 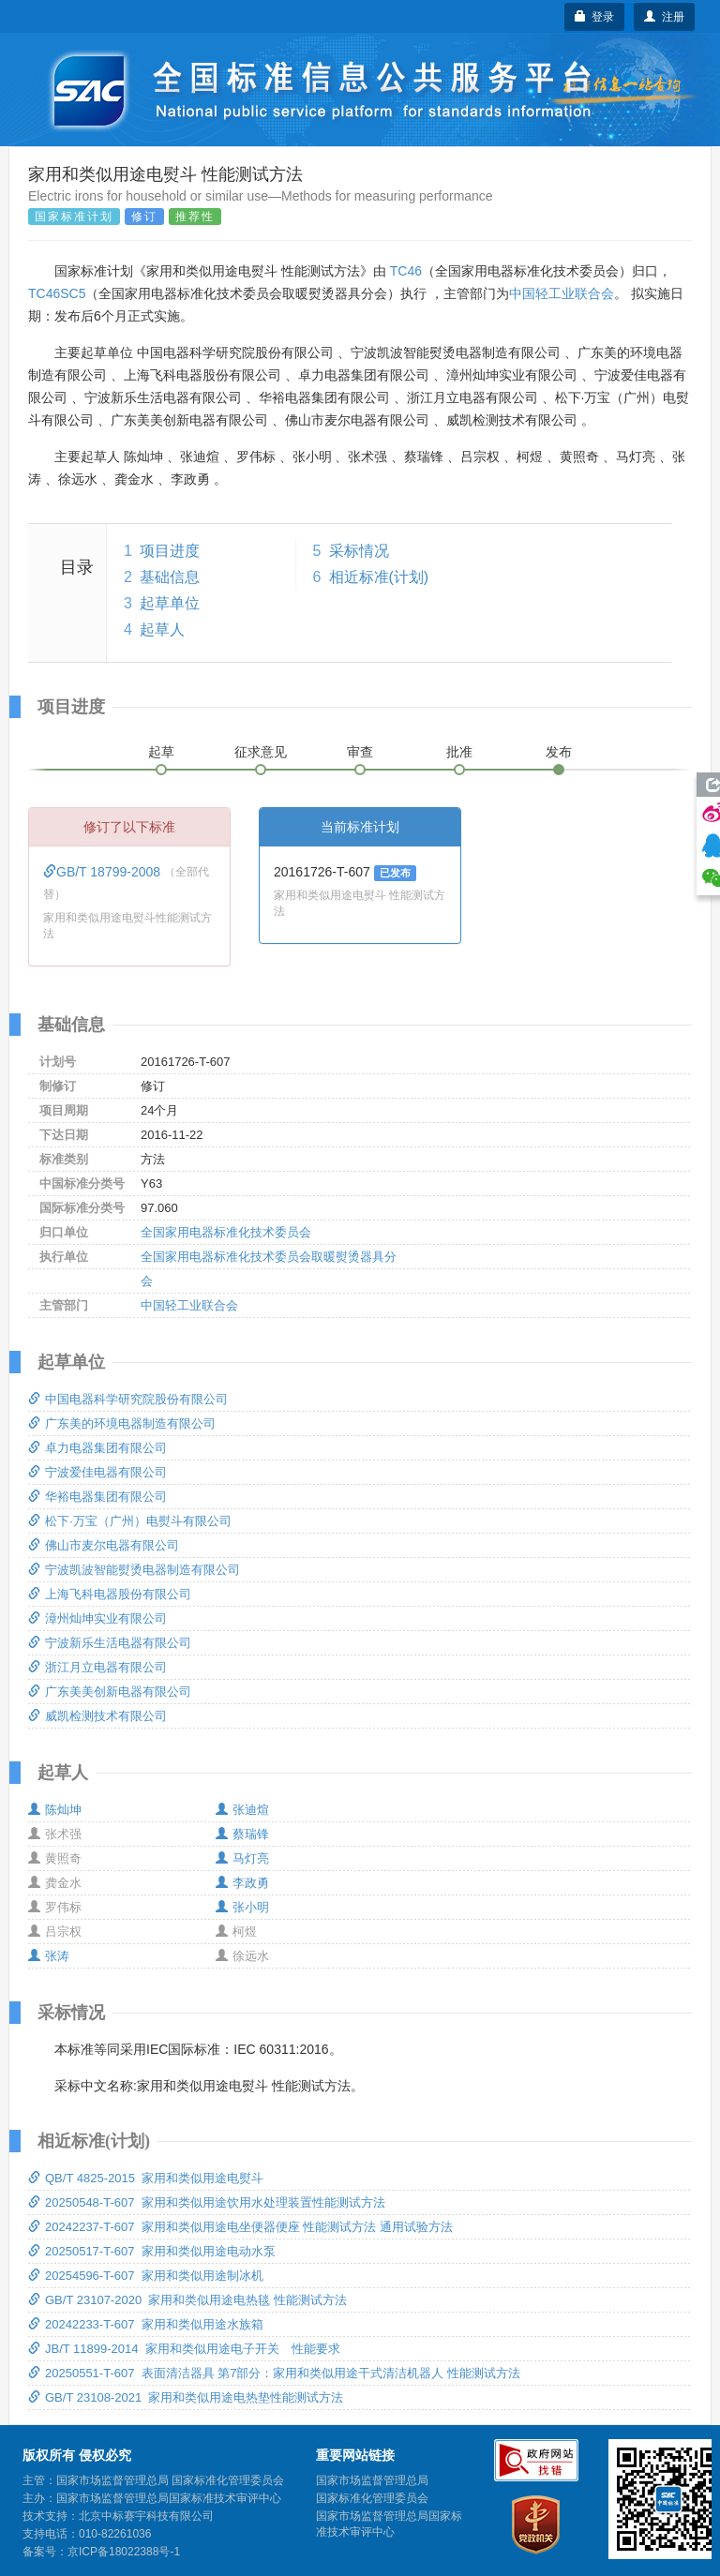 What do you see at coordinates (274, 2373) in the screenshot?
I see `20250551-T-607 表面清洁器具 第7部分：家用和类似用途干式清洁机器人 性能测试方法` at bounding box center [274, 2373].